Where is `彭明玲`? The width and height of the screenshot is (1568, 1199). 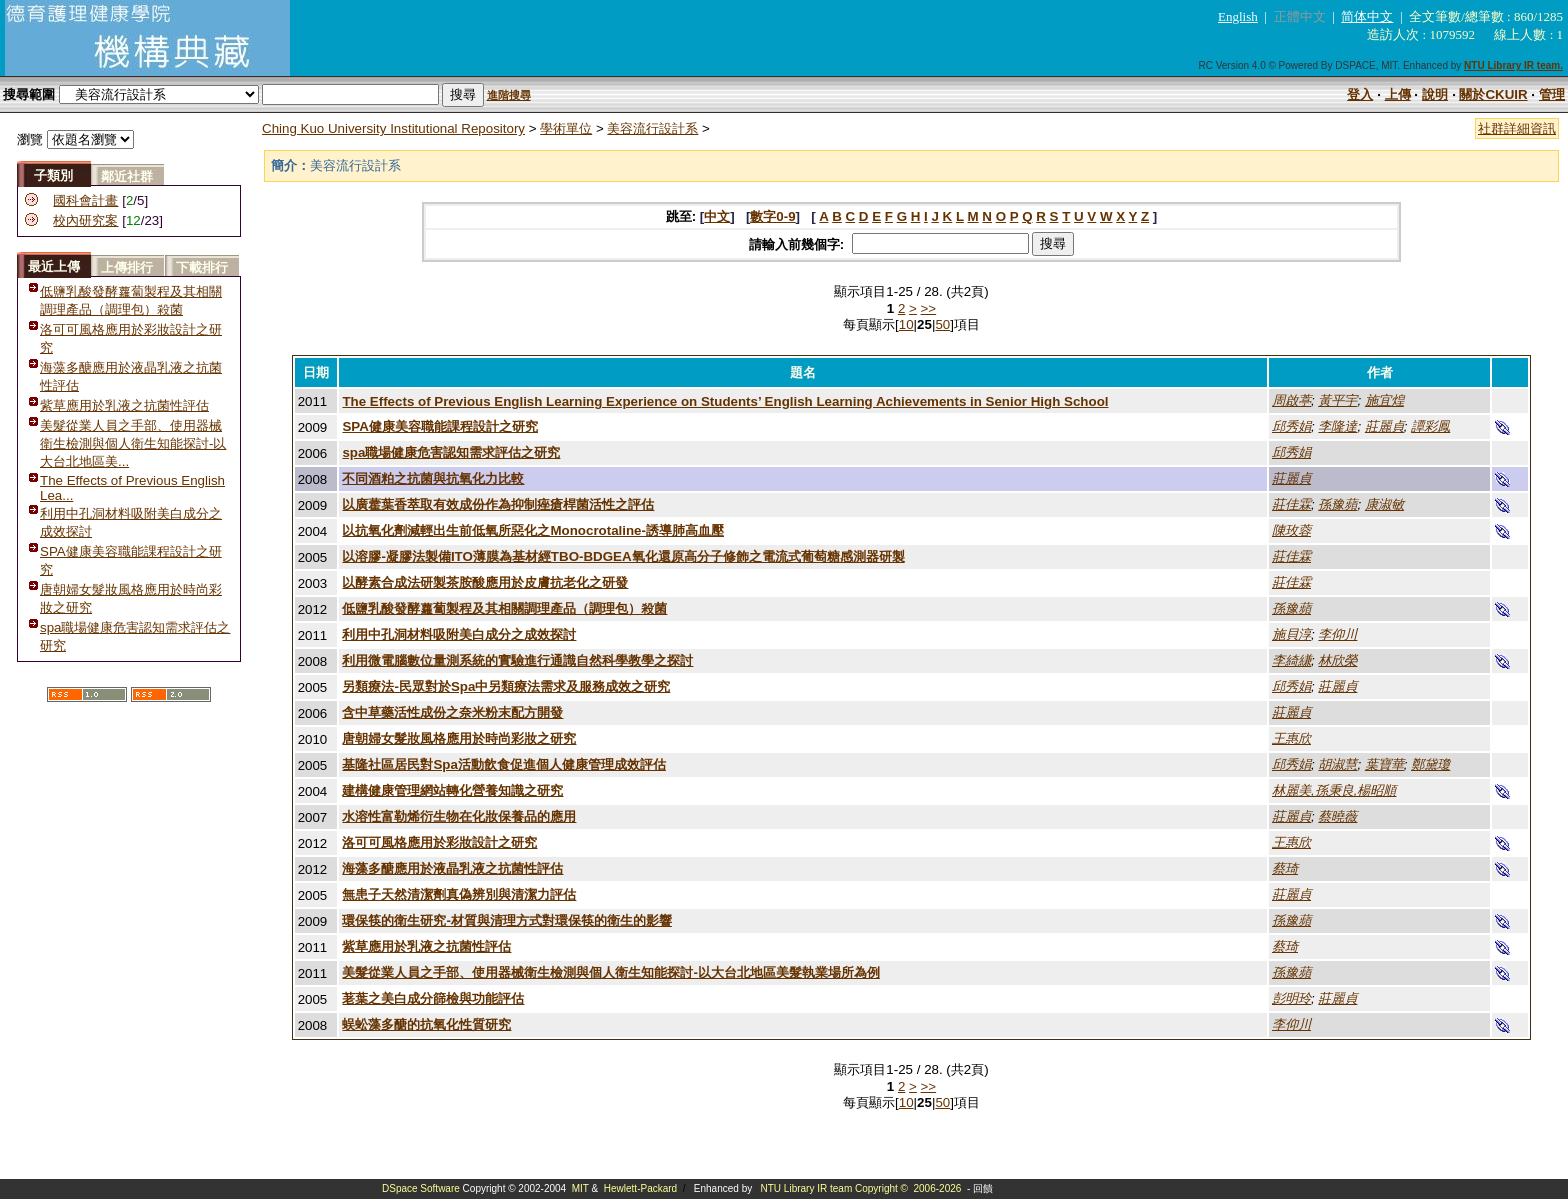 彭明玲 is located at coordinates (1291, 998).